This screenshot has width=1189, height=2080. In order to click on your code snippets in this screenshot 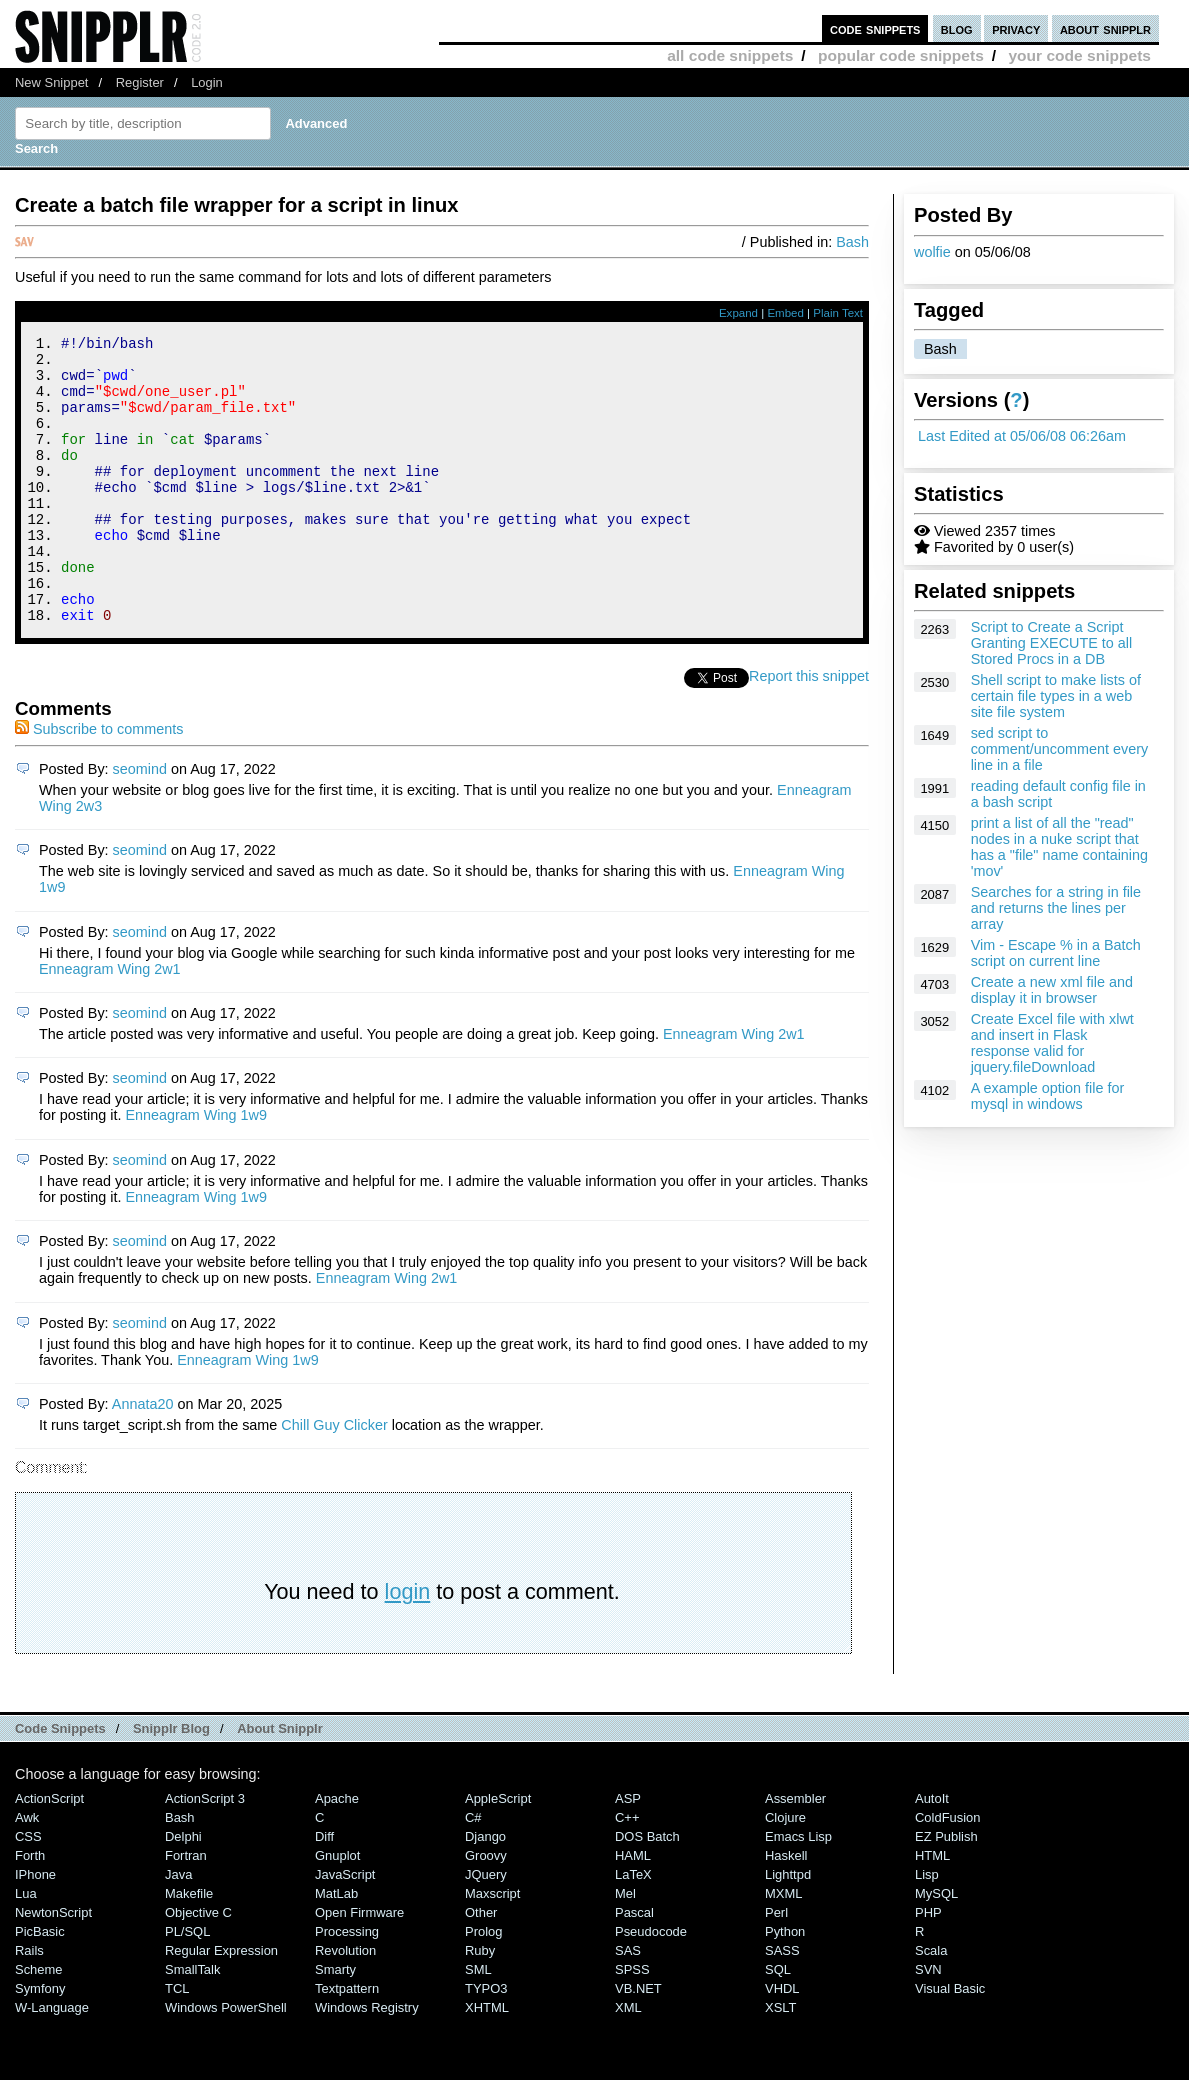, I will do `click(1079, 55)`.